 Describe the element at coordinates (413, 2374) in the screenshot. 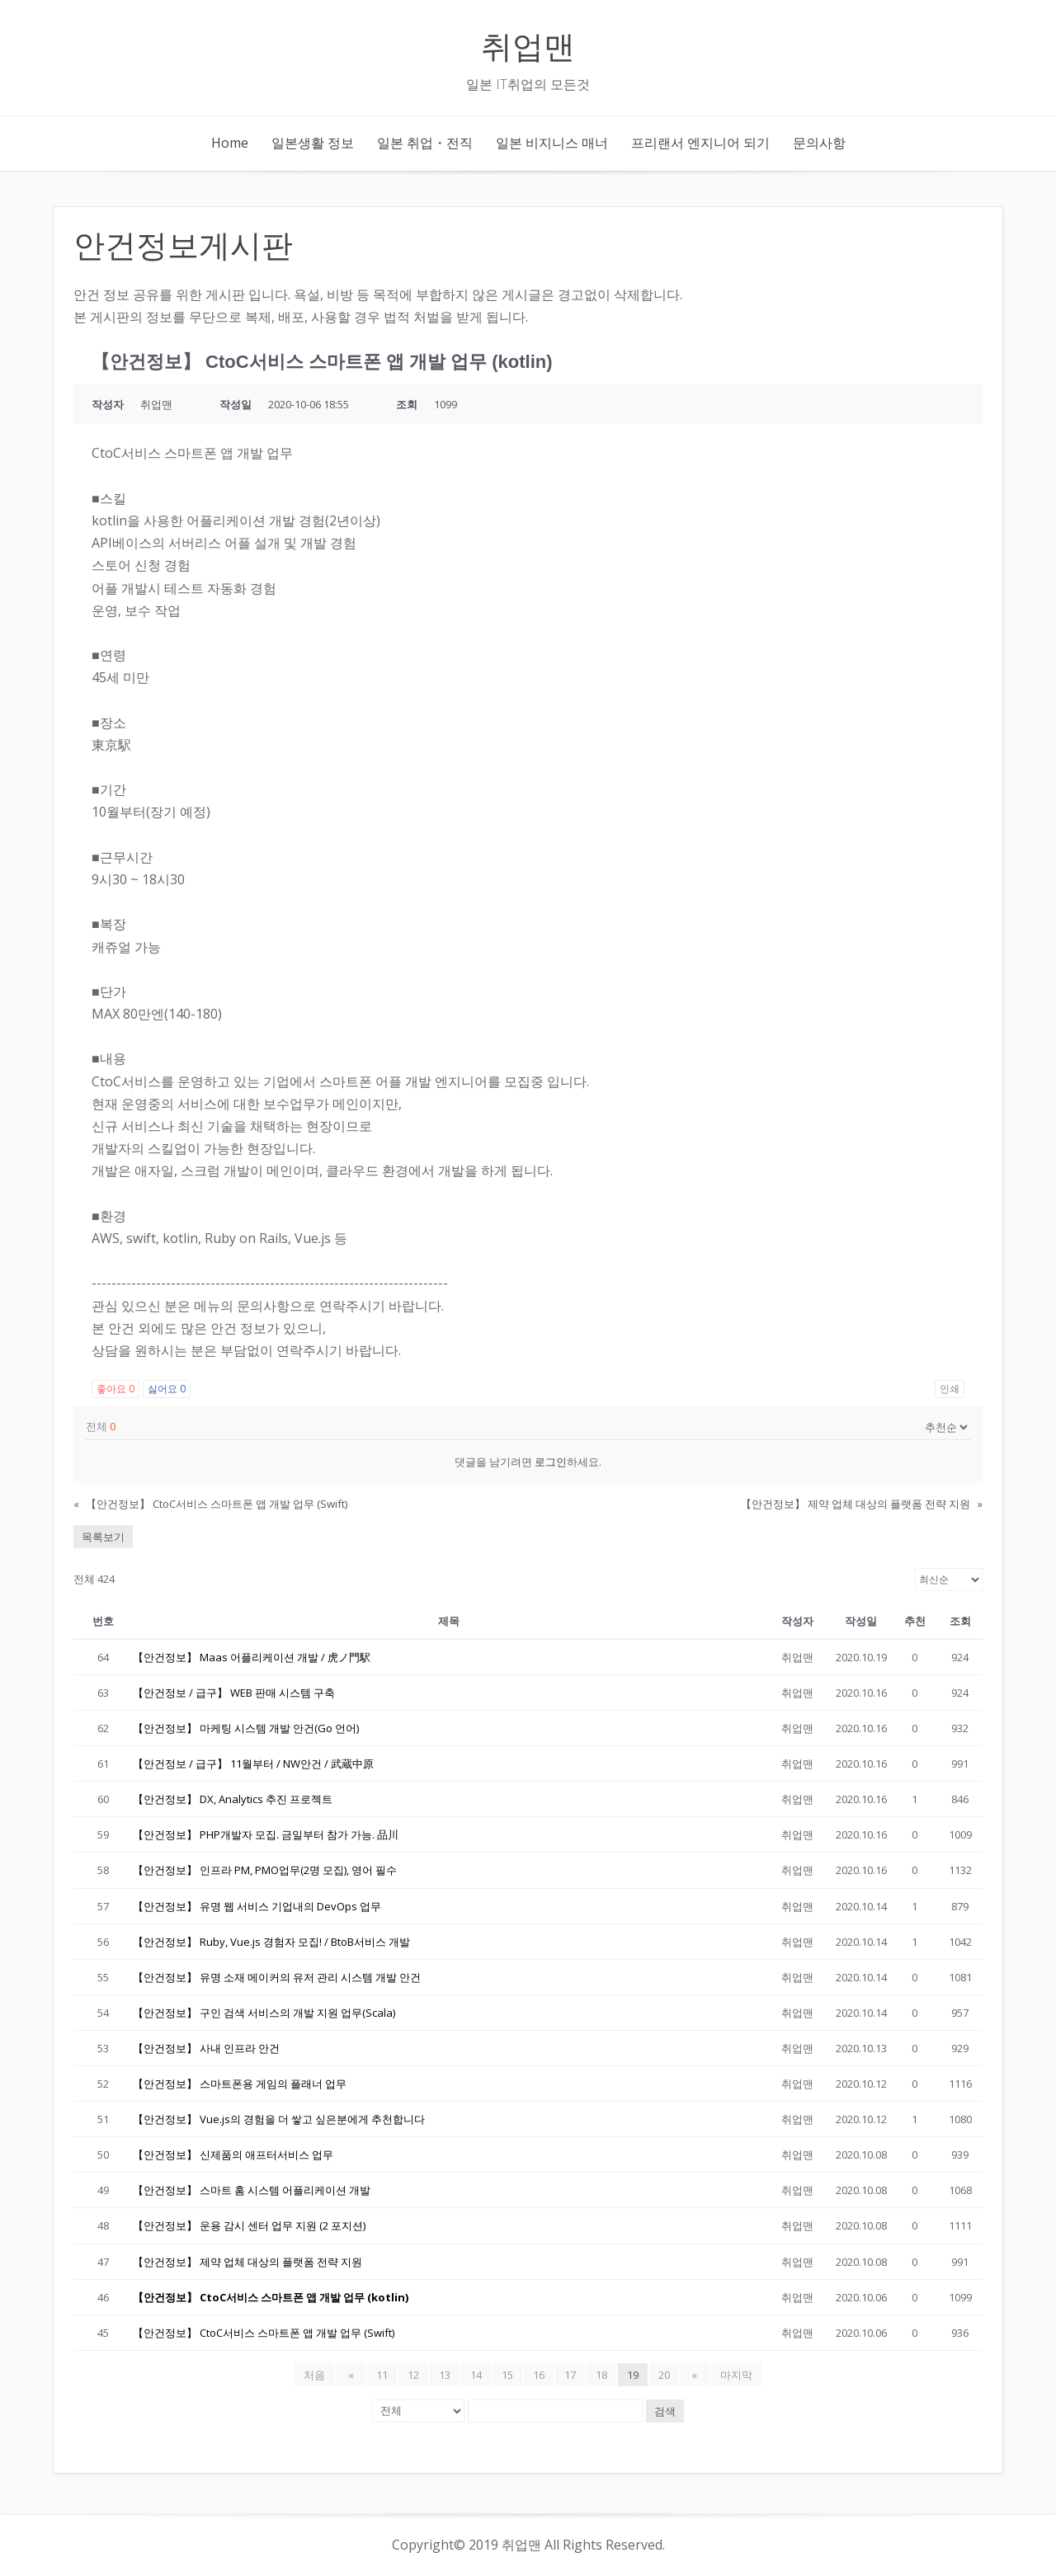

I see `12` at that location.